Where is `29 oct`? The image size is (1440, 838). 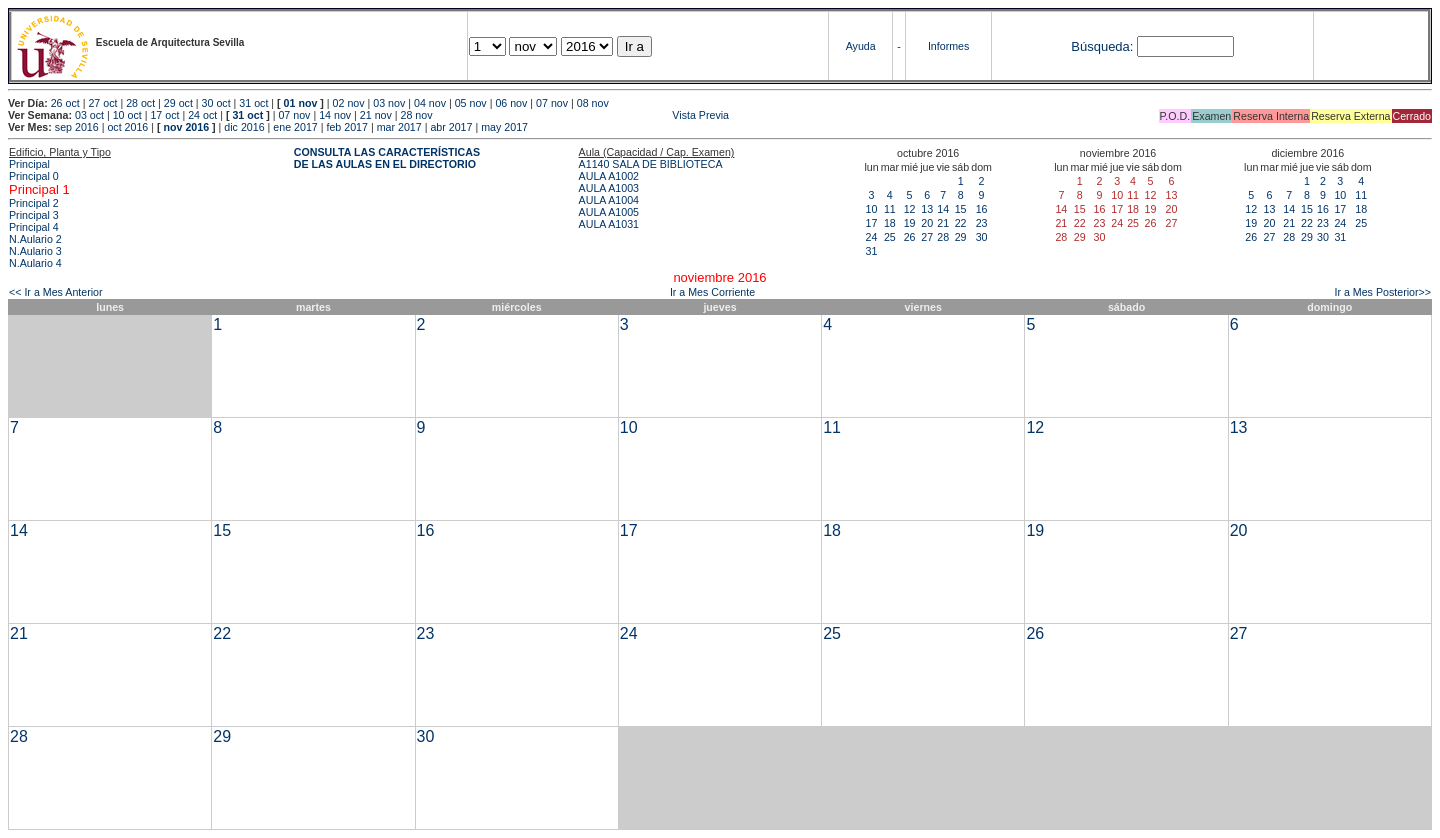
29 oct is located at coordinates (178, 103).